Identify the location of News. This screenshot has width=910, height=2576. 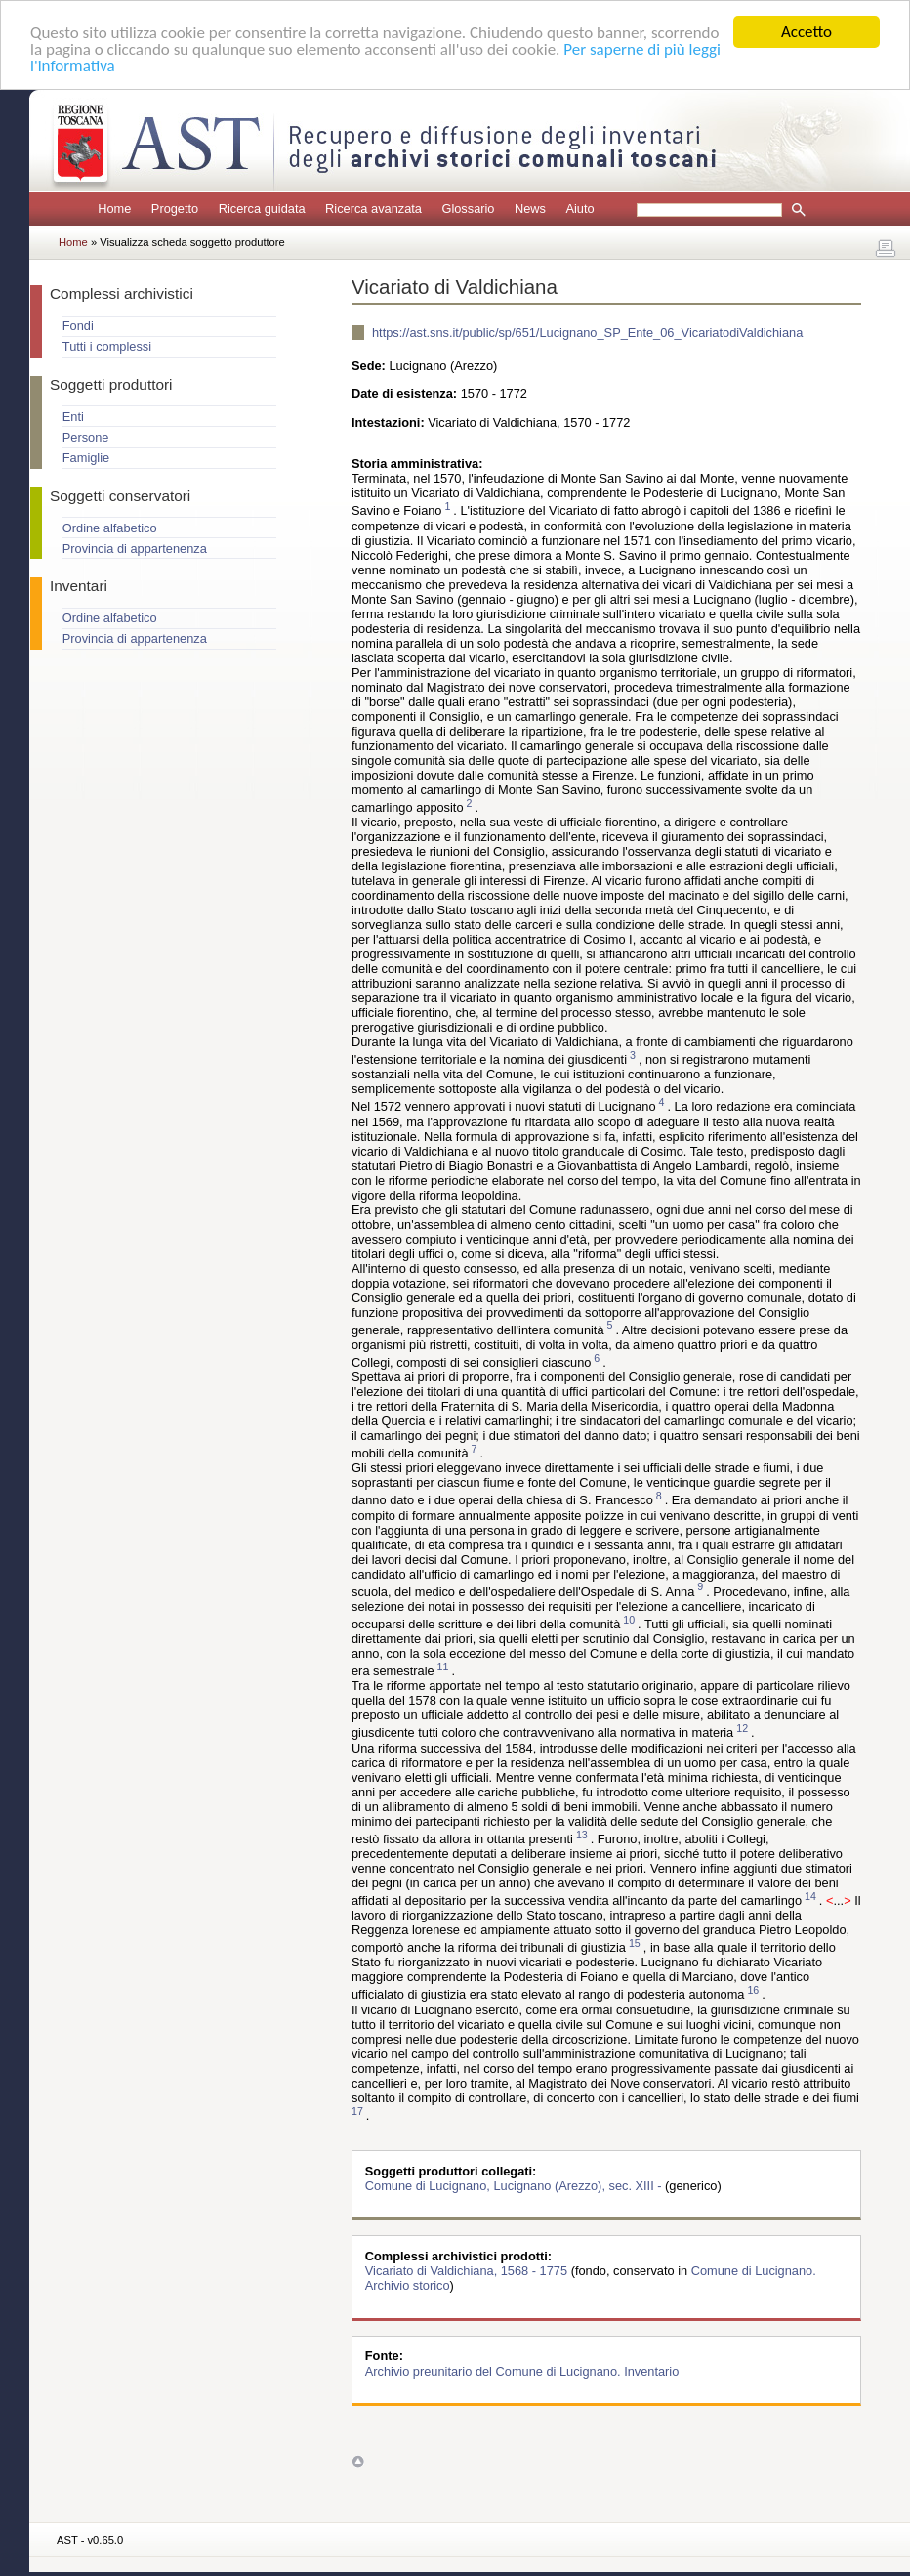
(530, 208).